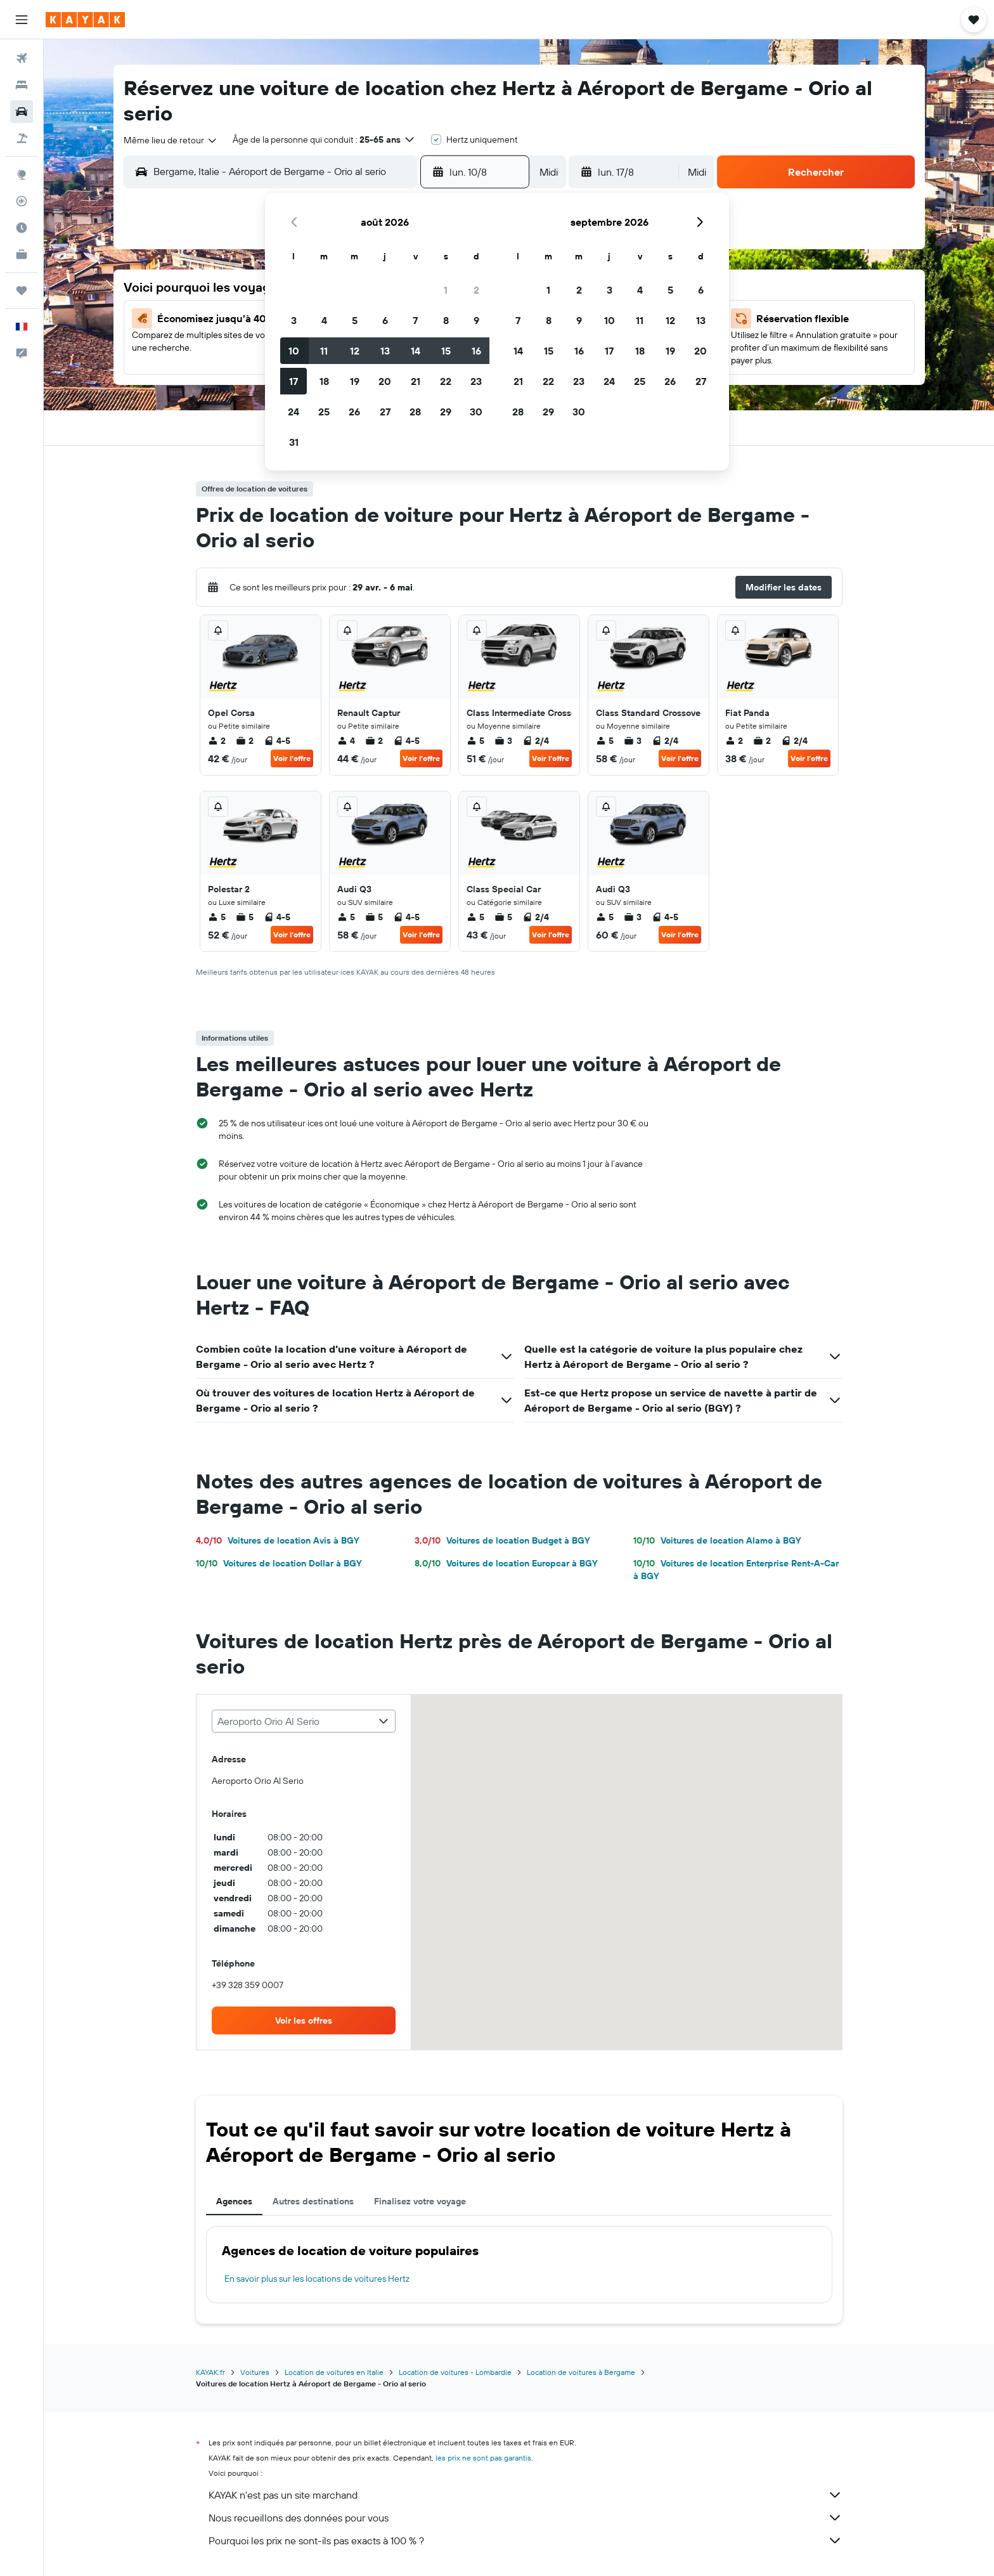 The image size is (994, 2576). What do you see at coordinates (525, 2540) in the screenshot?
I see `Pourquoi les prix ne sont-ils pas exacts à 100 % ?` at bounding box center [525, 2540].